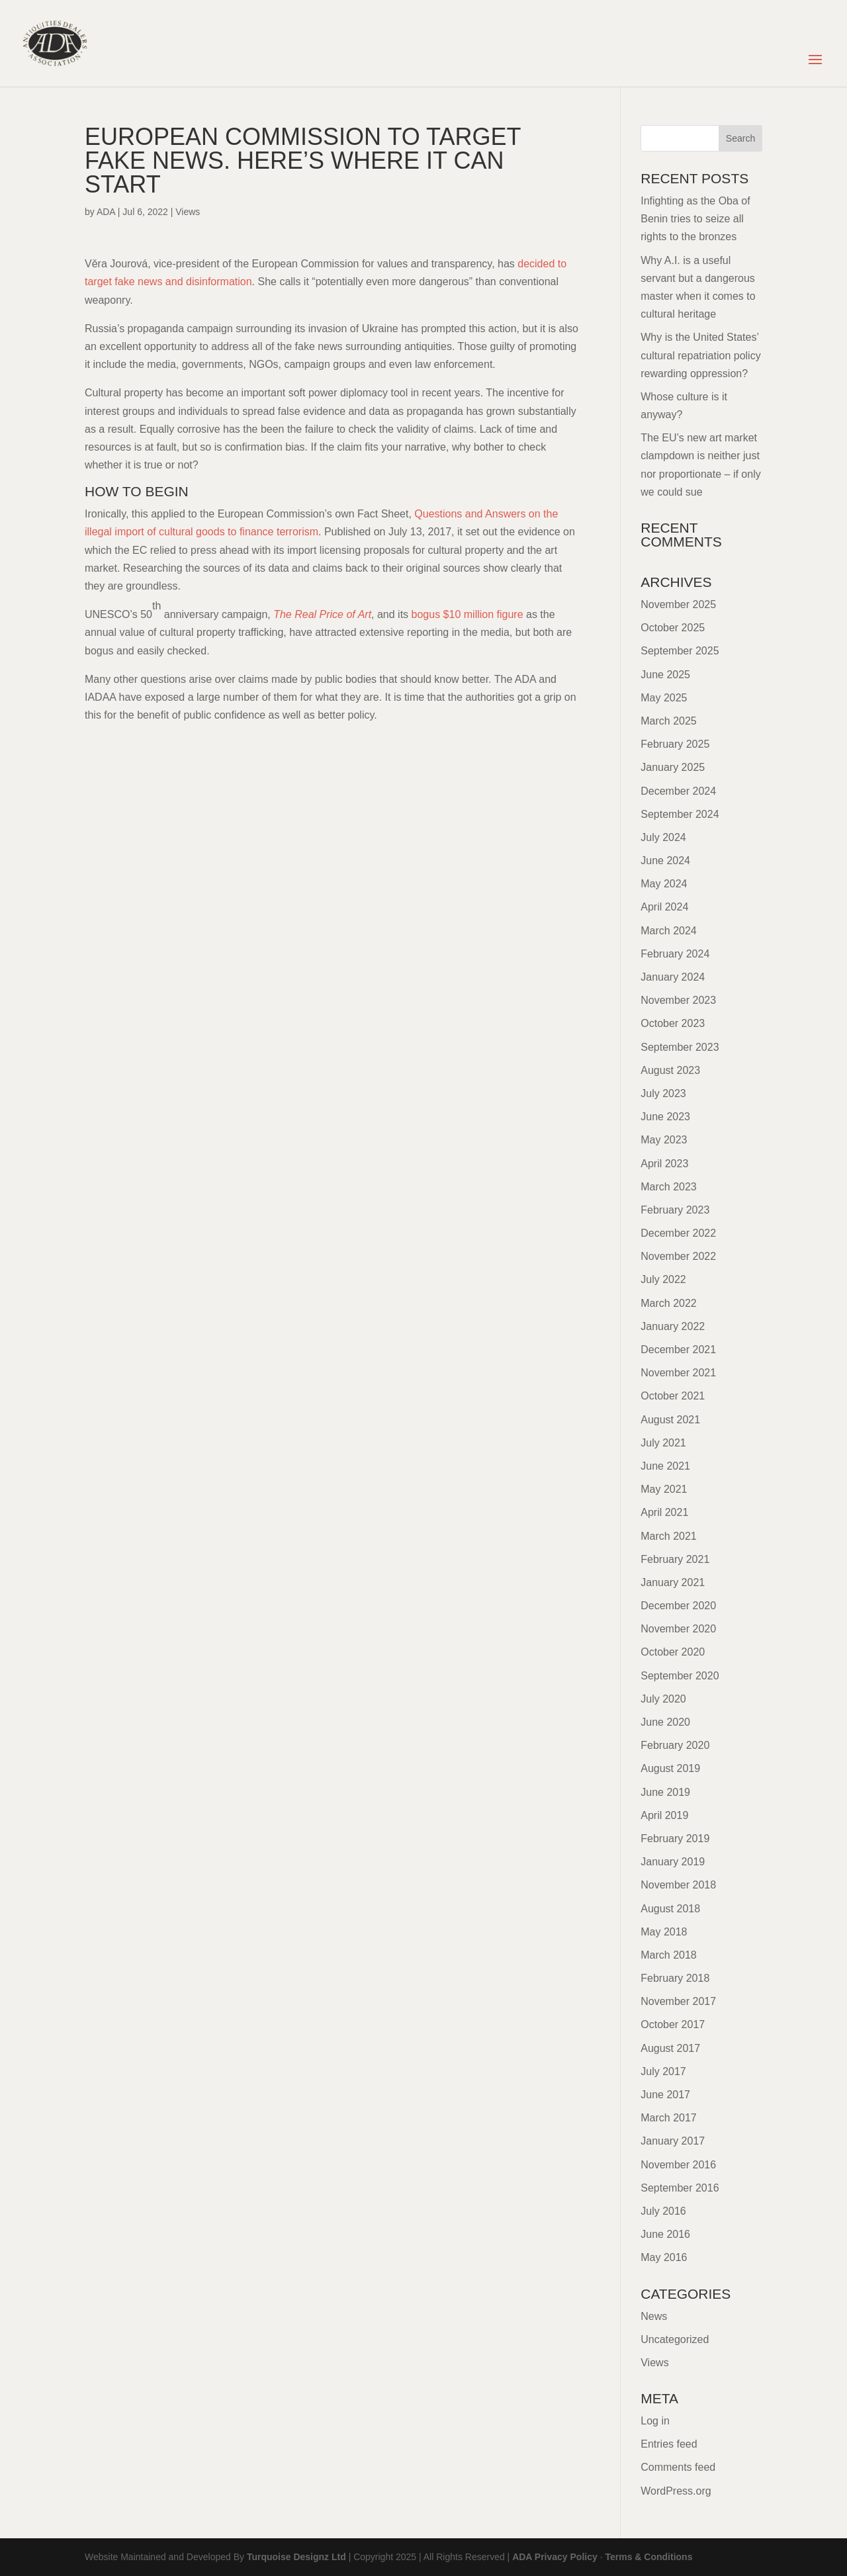 The width and height of the screenshot is (847, 2576). Describe the element at coordinates (680, 1675) in the screenshot. I see `September 2020` at that location.